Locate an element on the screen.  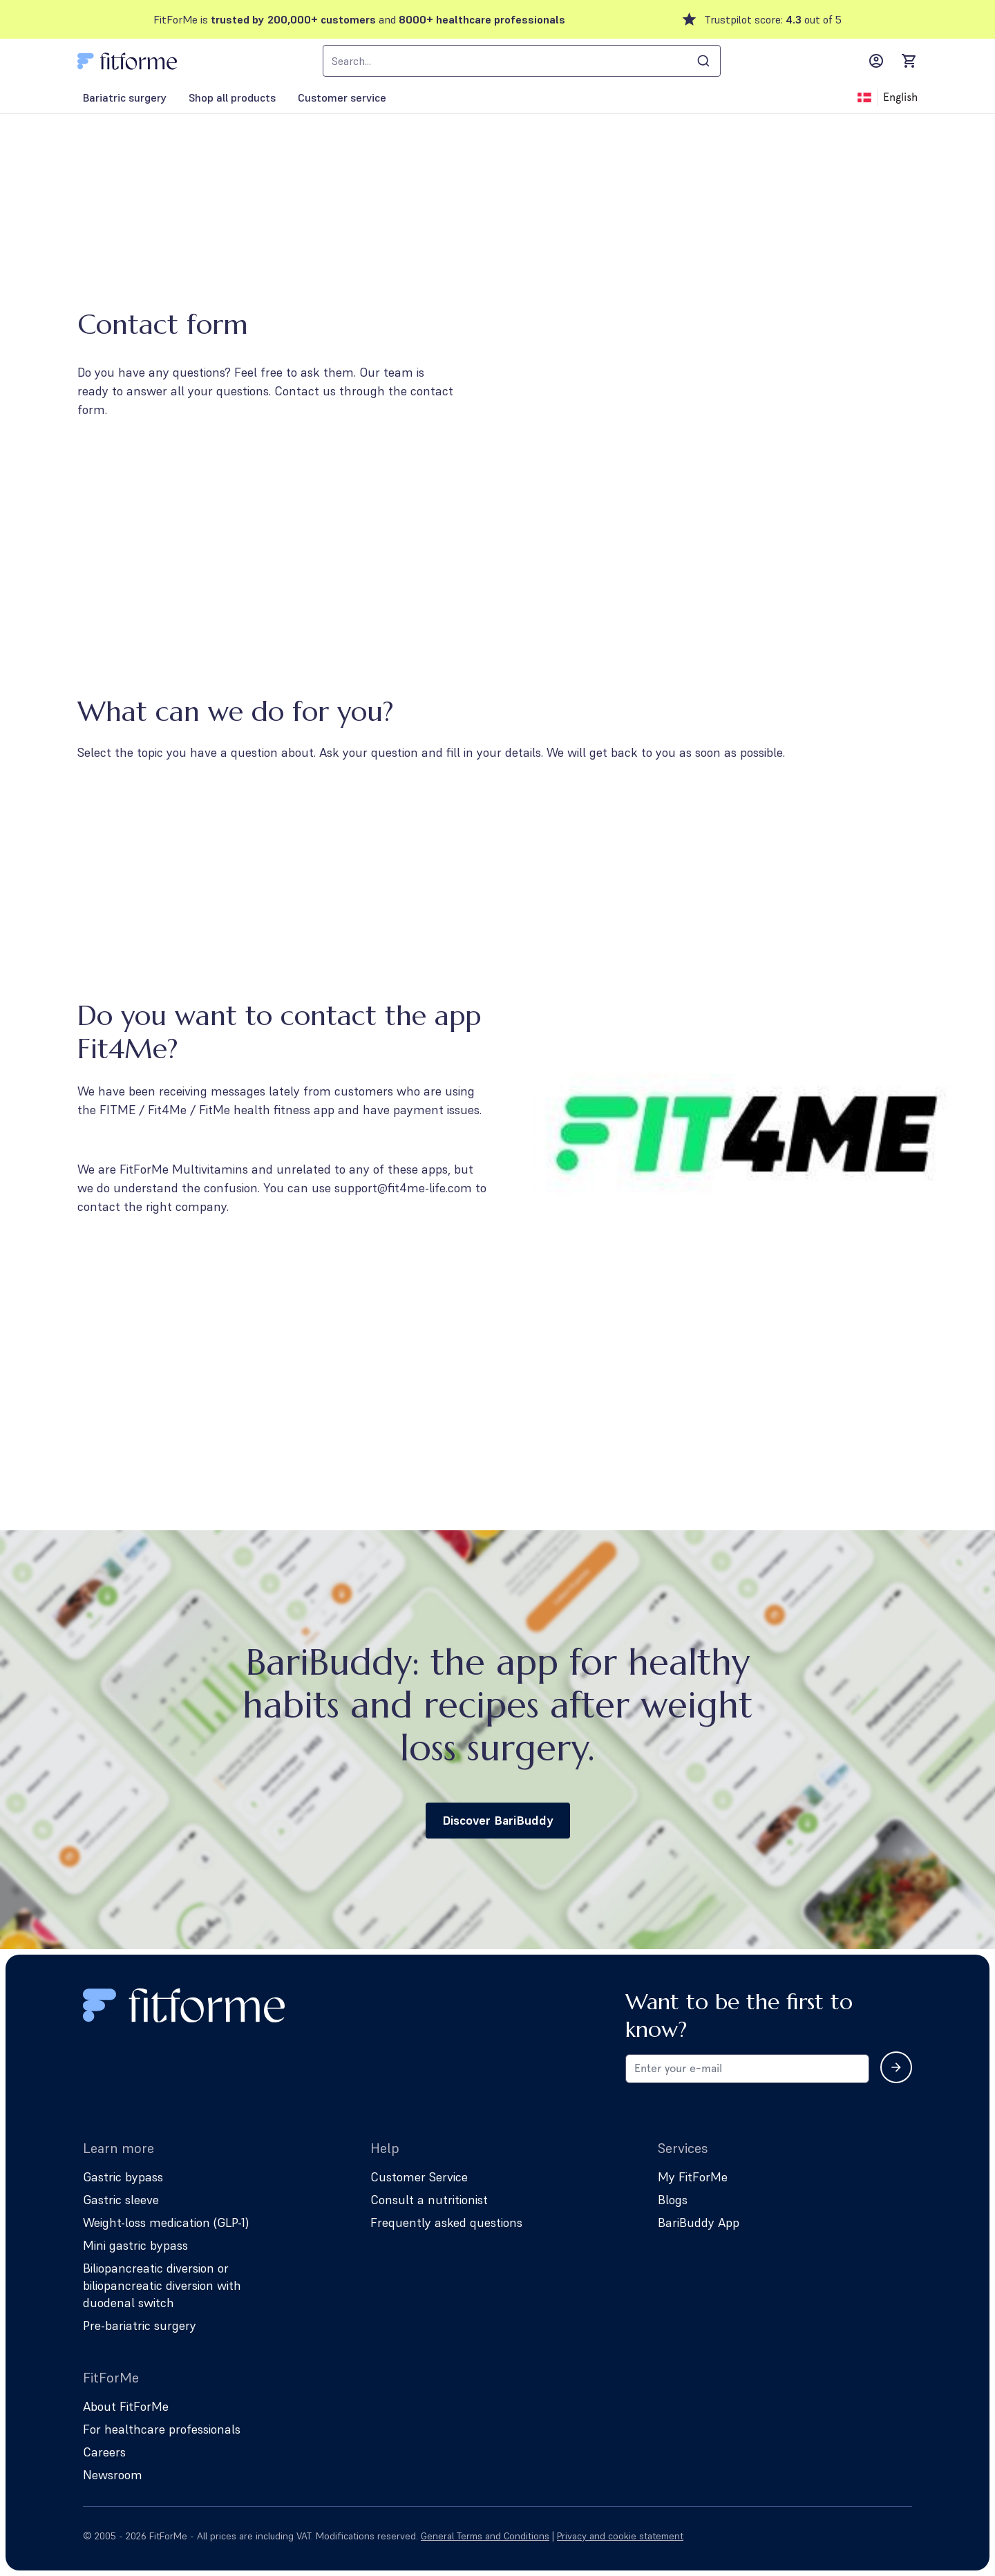
General Terms and Conditions is located at coordinates (485, 2536).